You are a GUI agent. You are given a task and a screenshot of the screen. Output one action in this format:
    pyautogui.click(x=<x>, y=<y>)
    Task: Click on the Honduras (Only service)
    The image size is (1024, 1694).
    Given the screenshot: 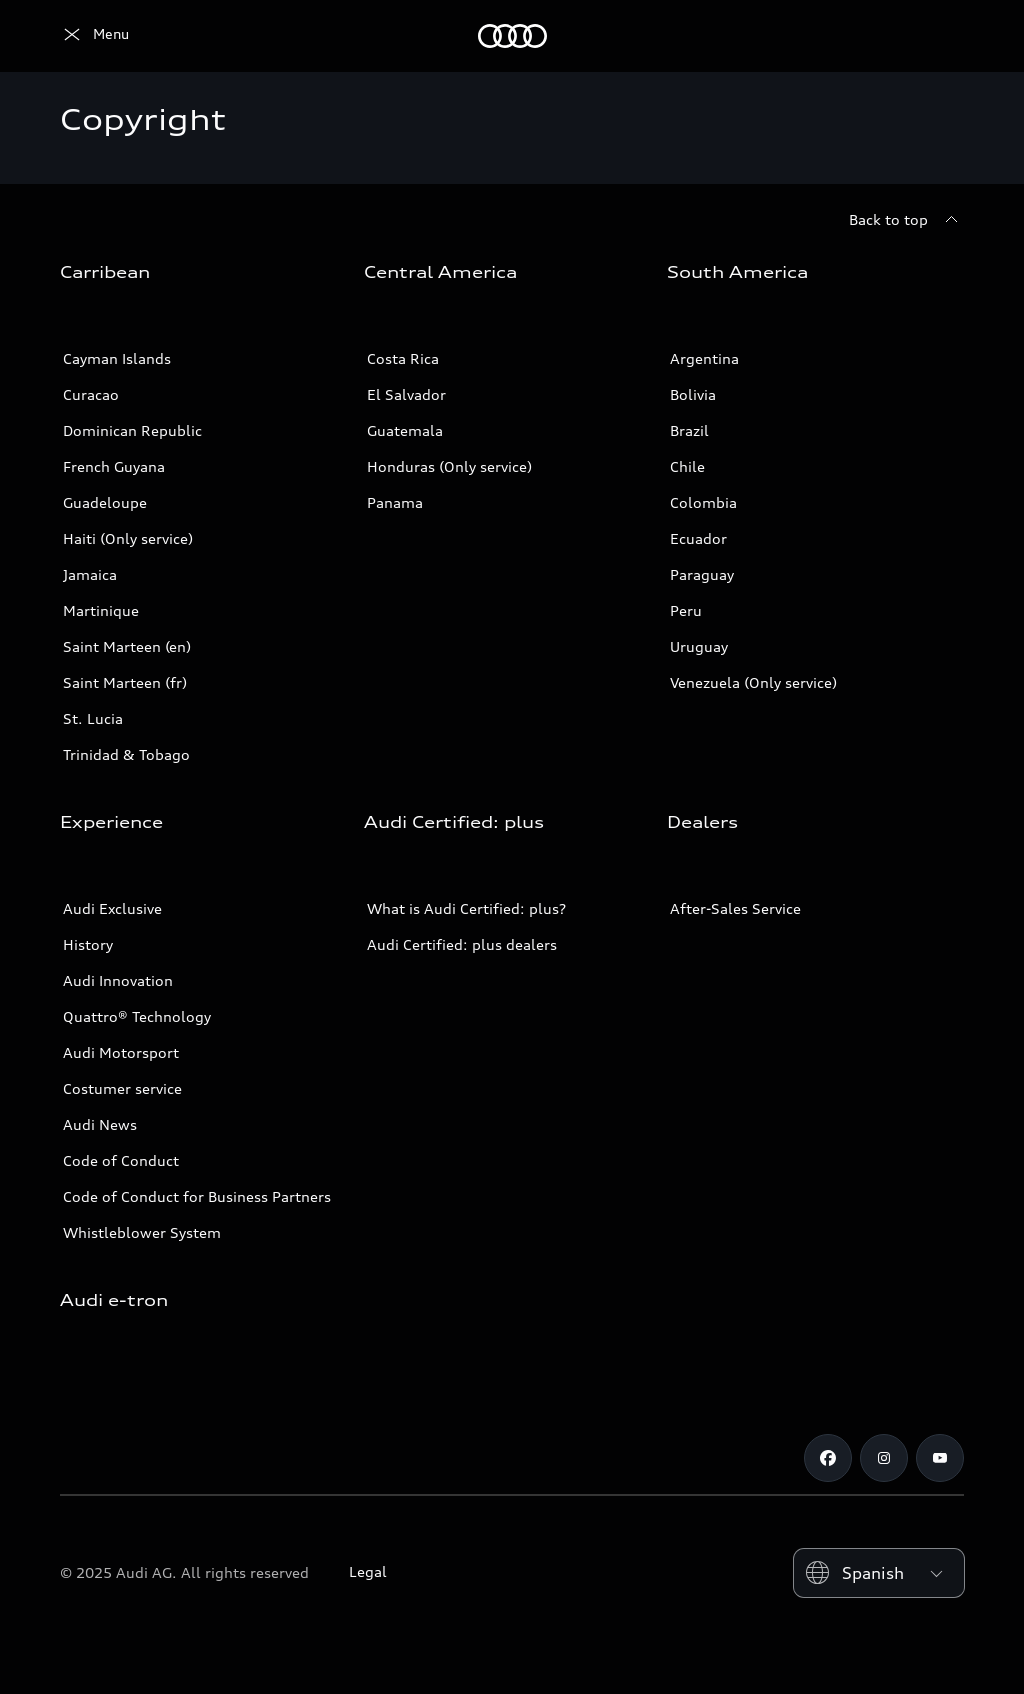 What is the action you would take?
    pyautogui.click(x=449, y=466)
    